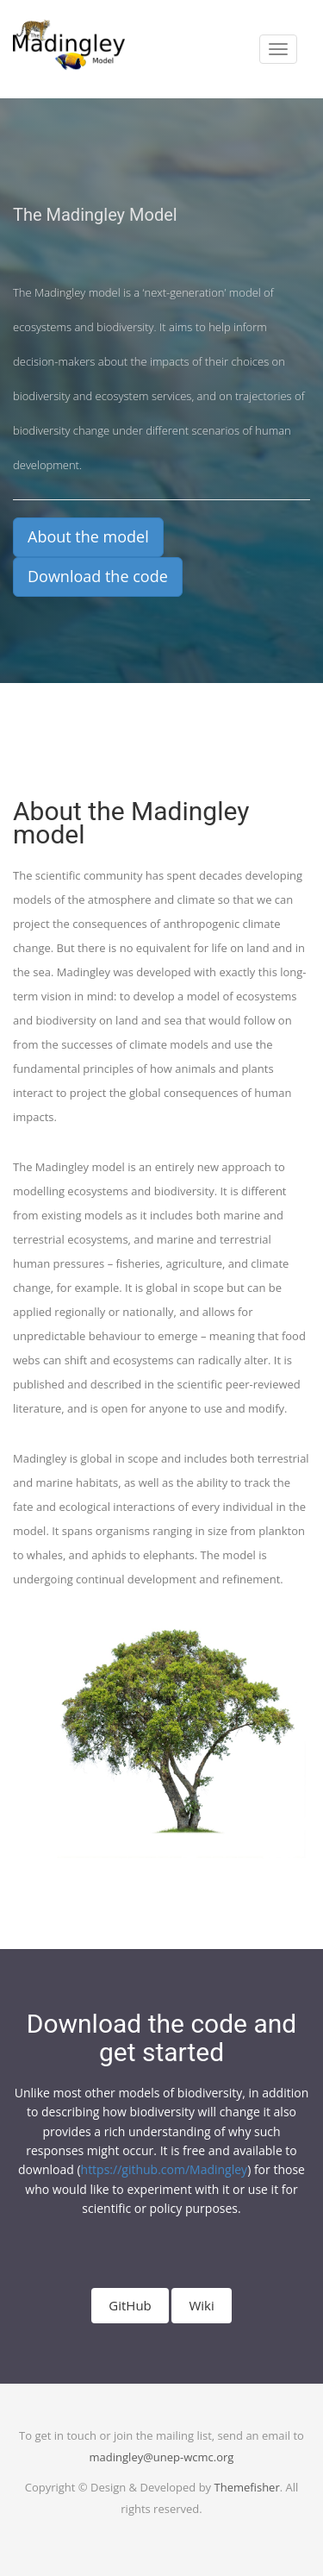  What do you see at coordinates (164, 2169) in the screenshot?
I see `https://github.com/Madingley` at bounding box center [164, 2169].